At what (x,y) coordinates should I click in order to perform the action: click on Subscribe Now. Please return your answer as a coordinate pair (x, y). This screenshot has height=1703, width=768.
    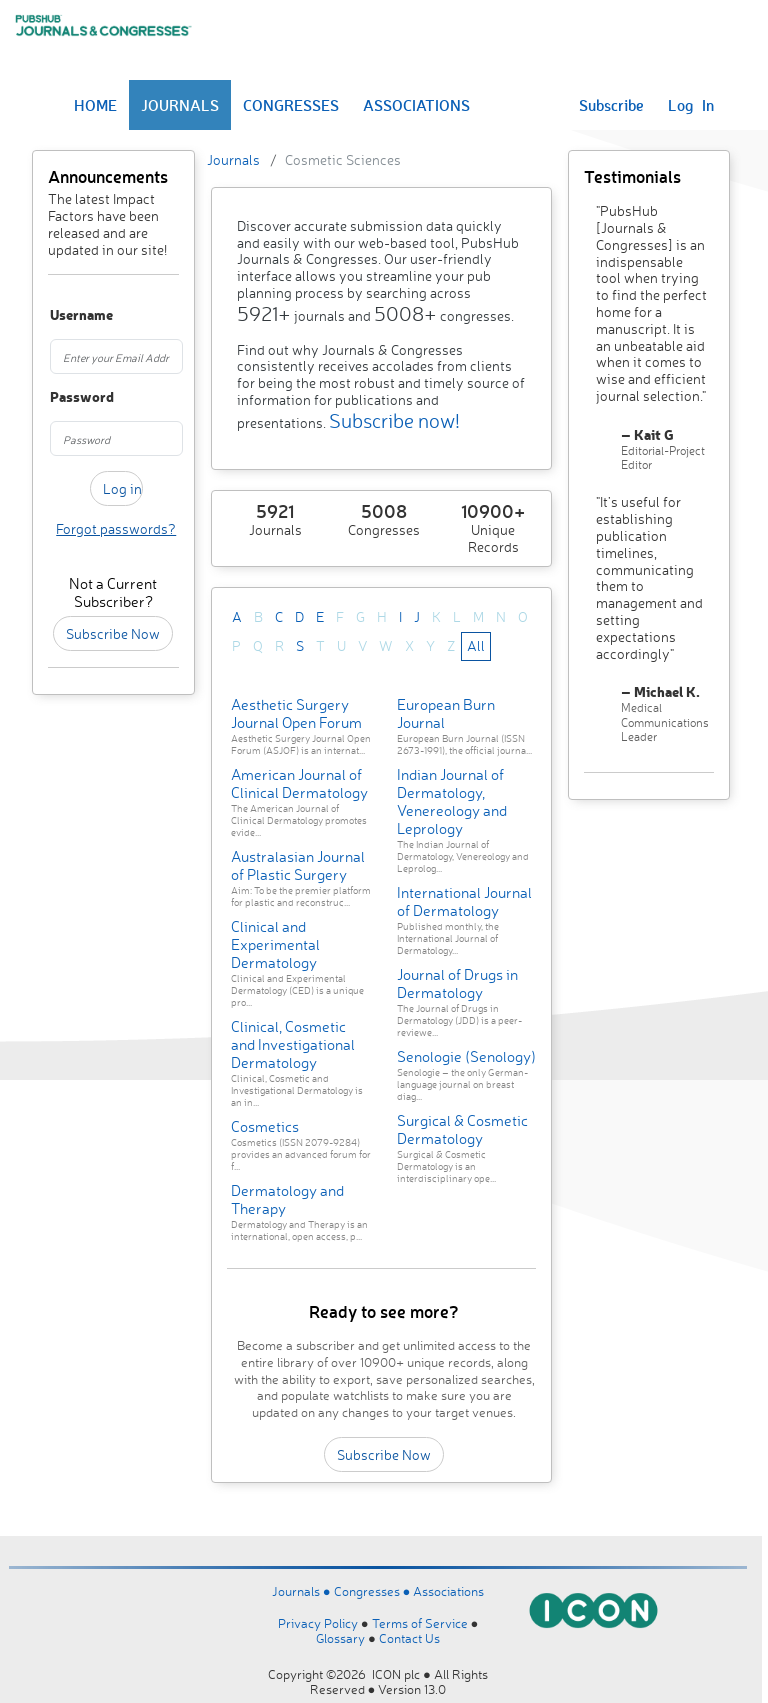
    Looking at the image, I should click on (113, 633).